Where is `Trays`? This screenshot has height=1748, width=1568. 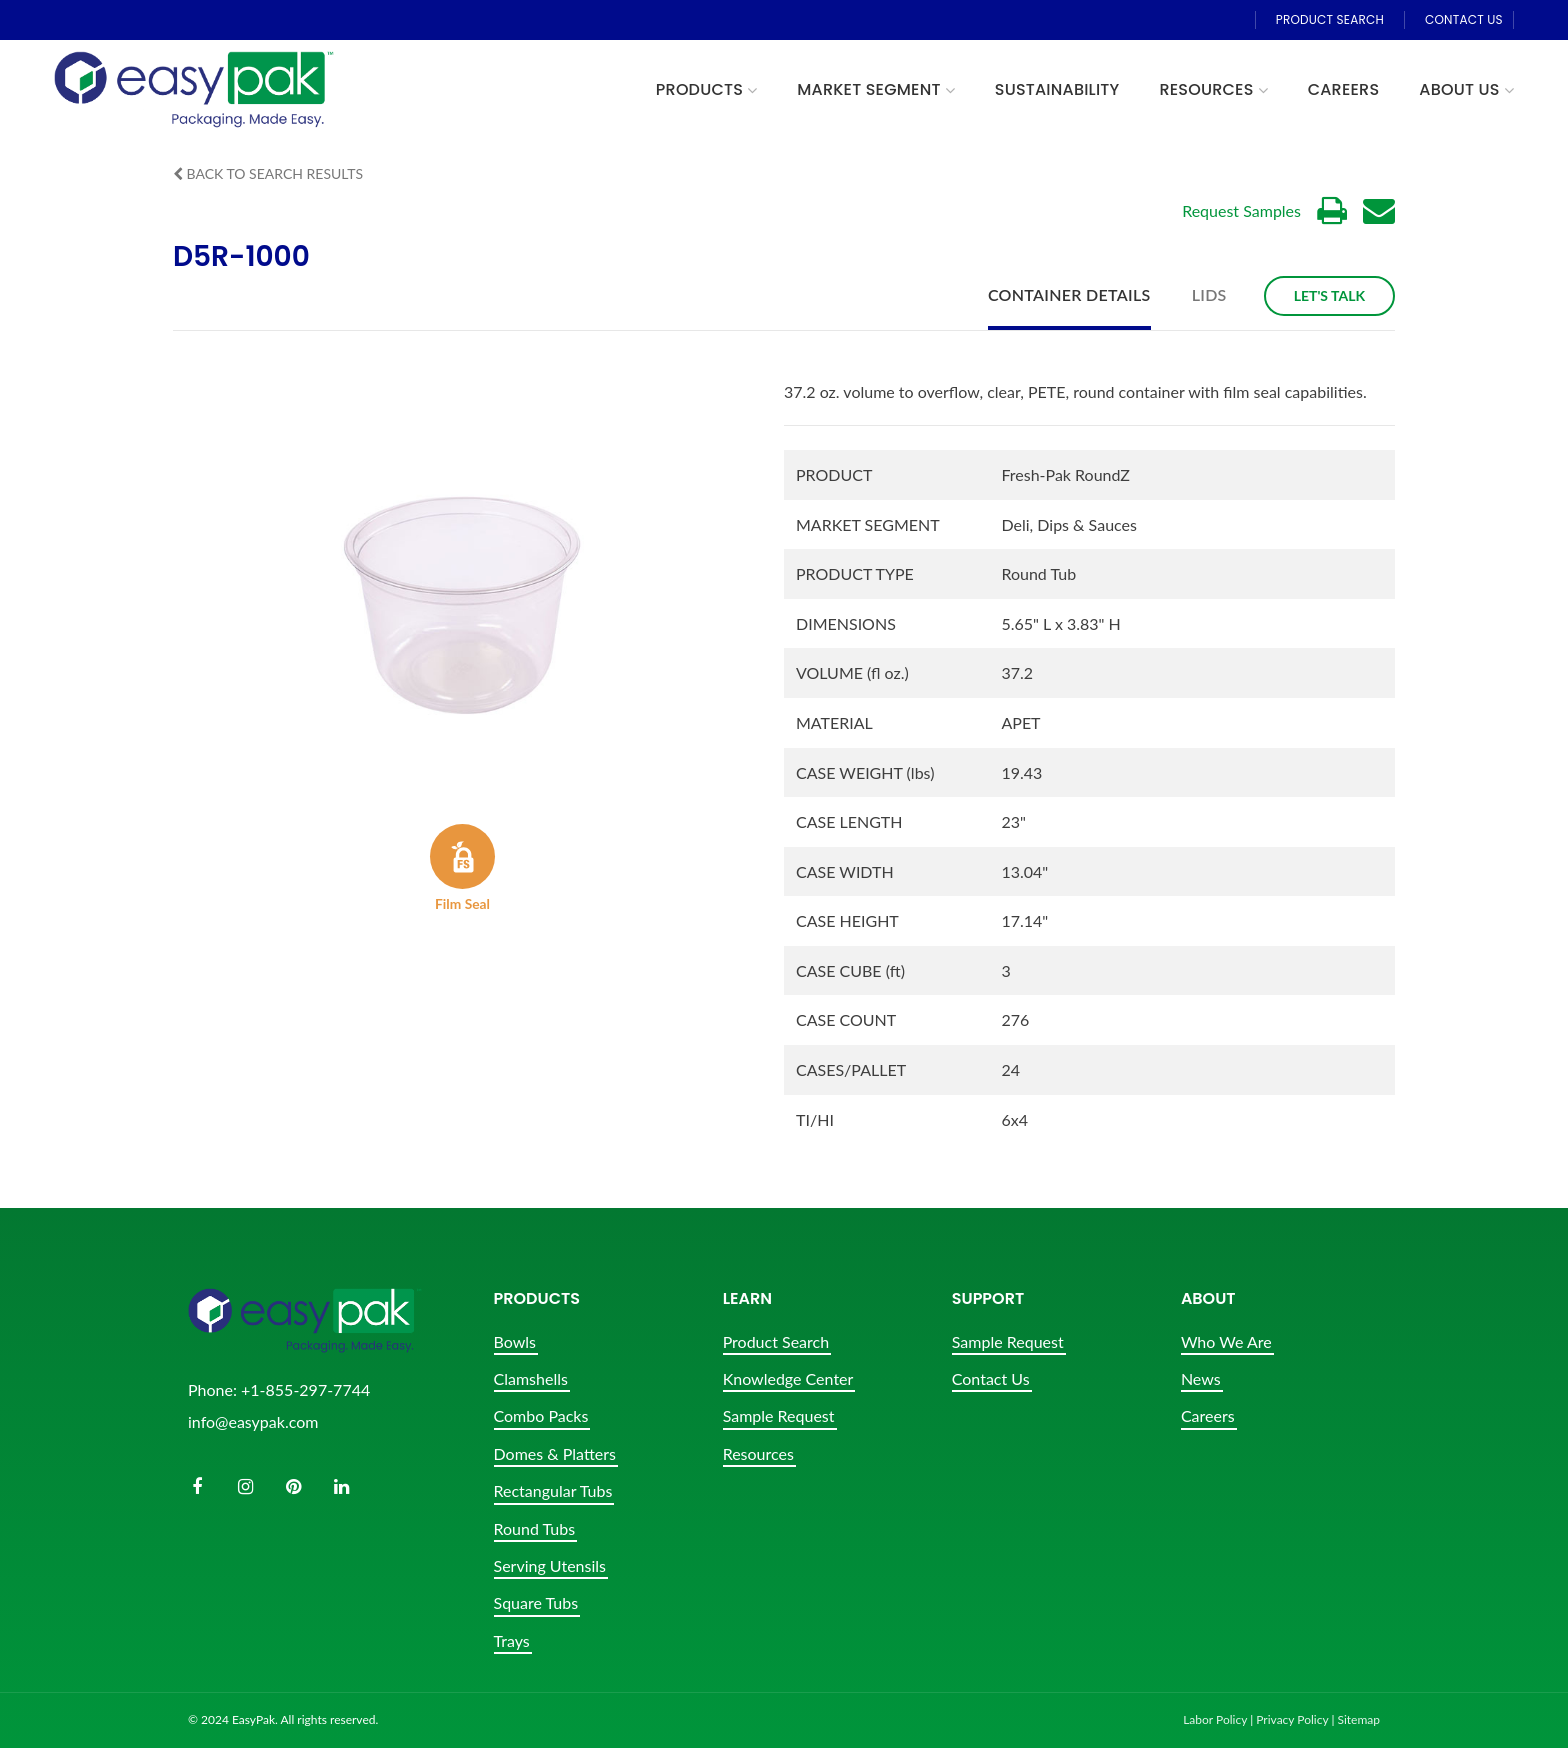
Trays is located at coordinates (512, 1640).